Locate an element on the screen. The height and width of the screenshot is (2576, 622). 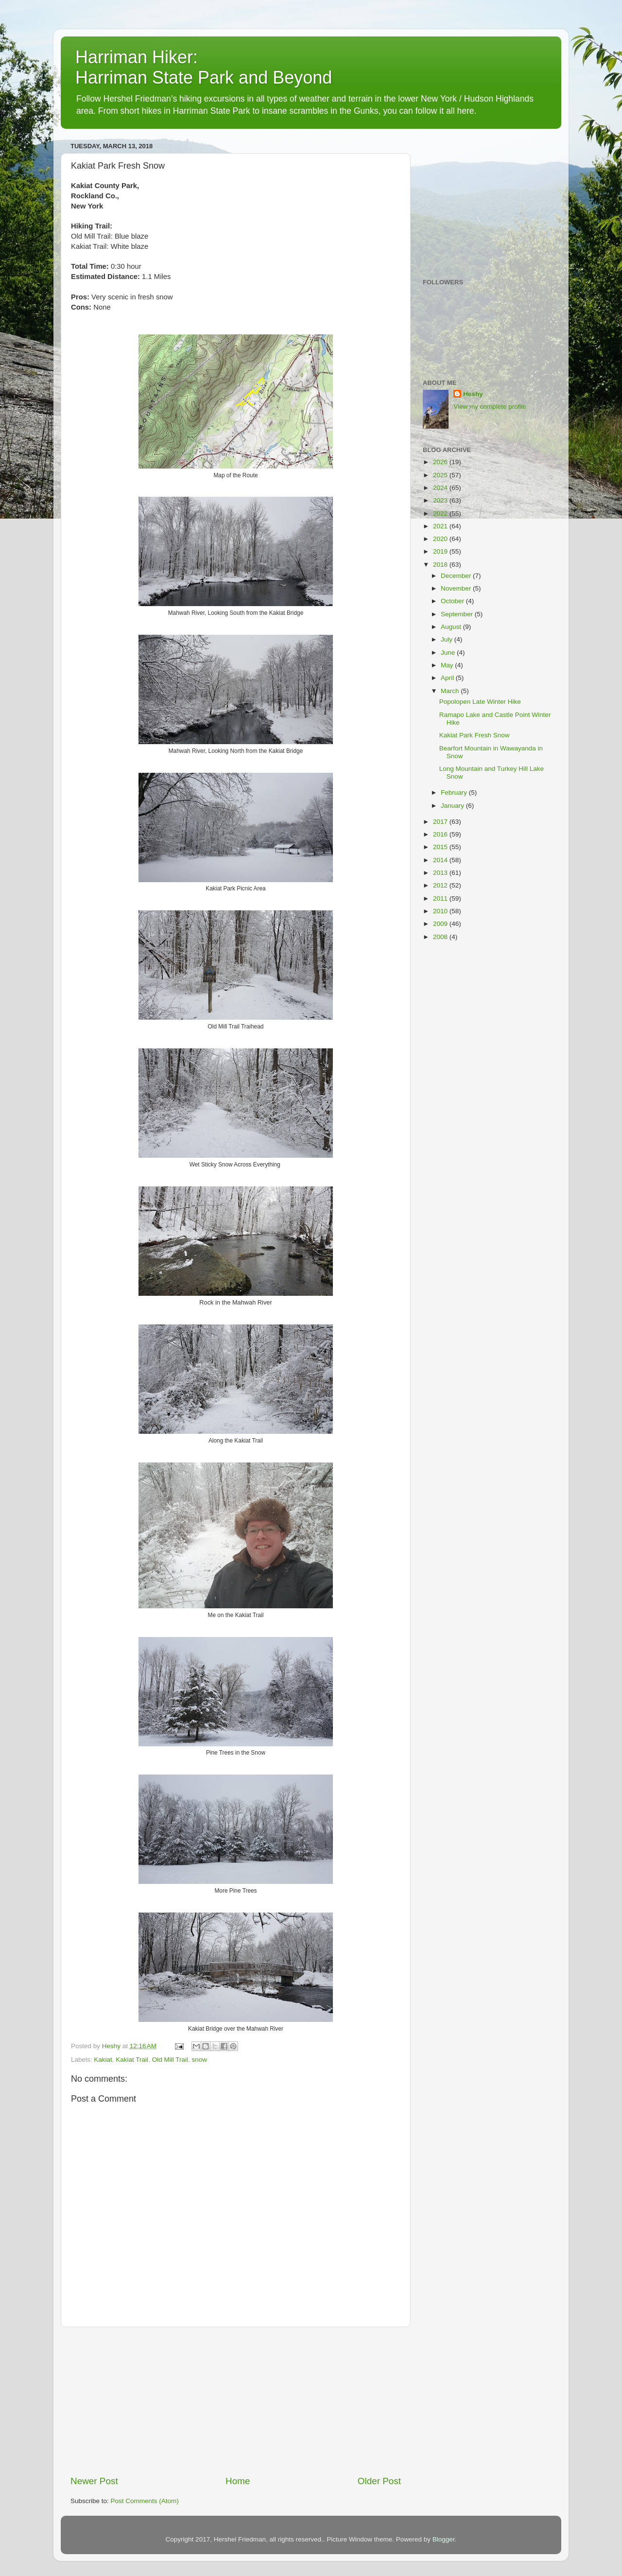
2020 is located at coordinates (441, 538).